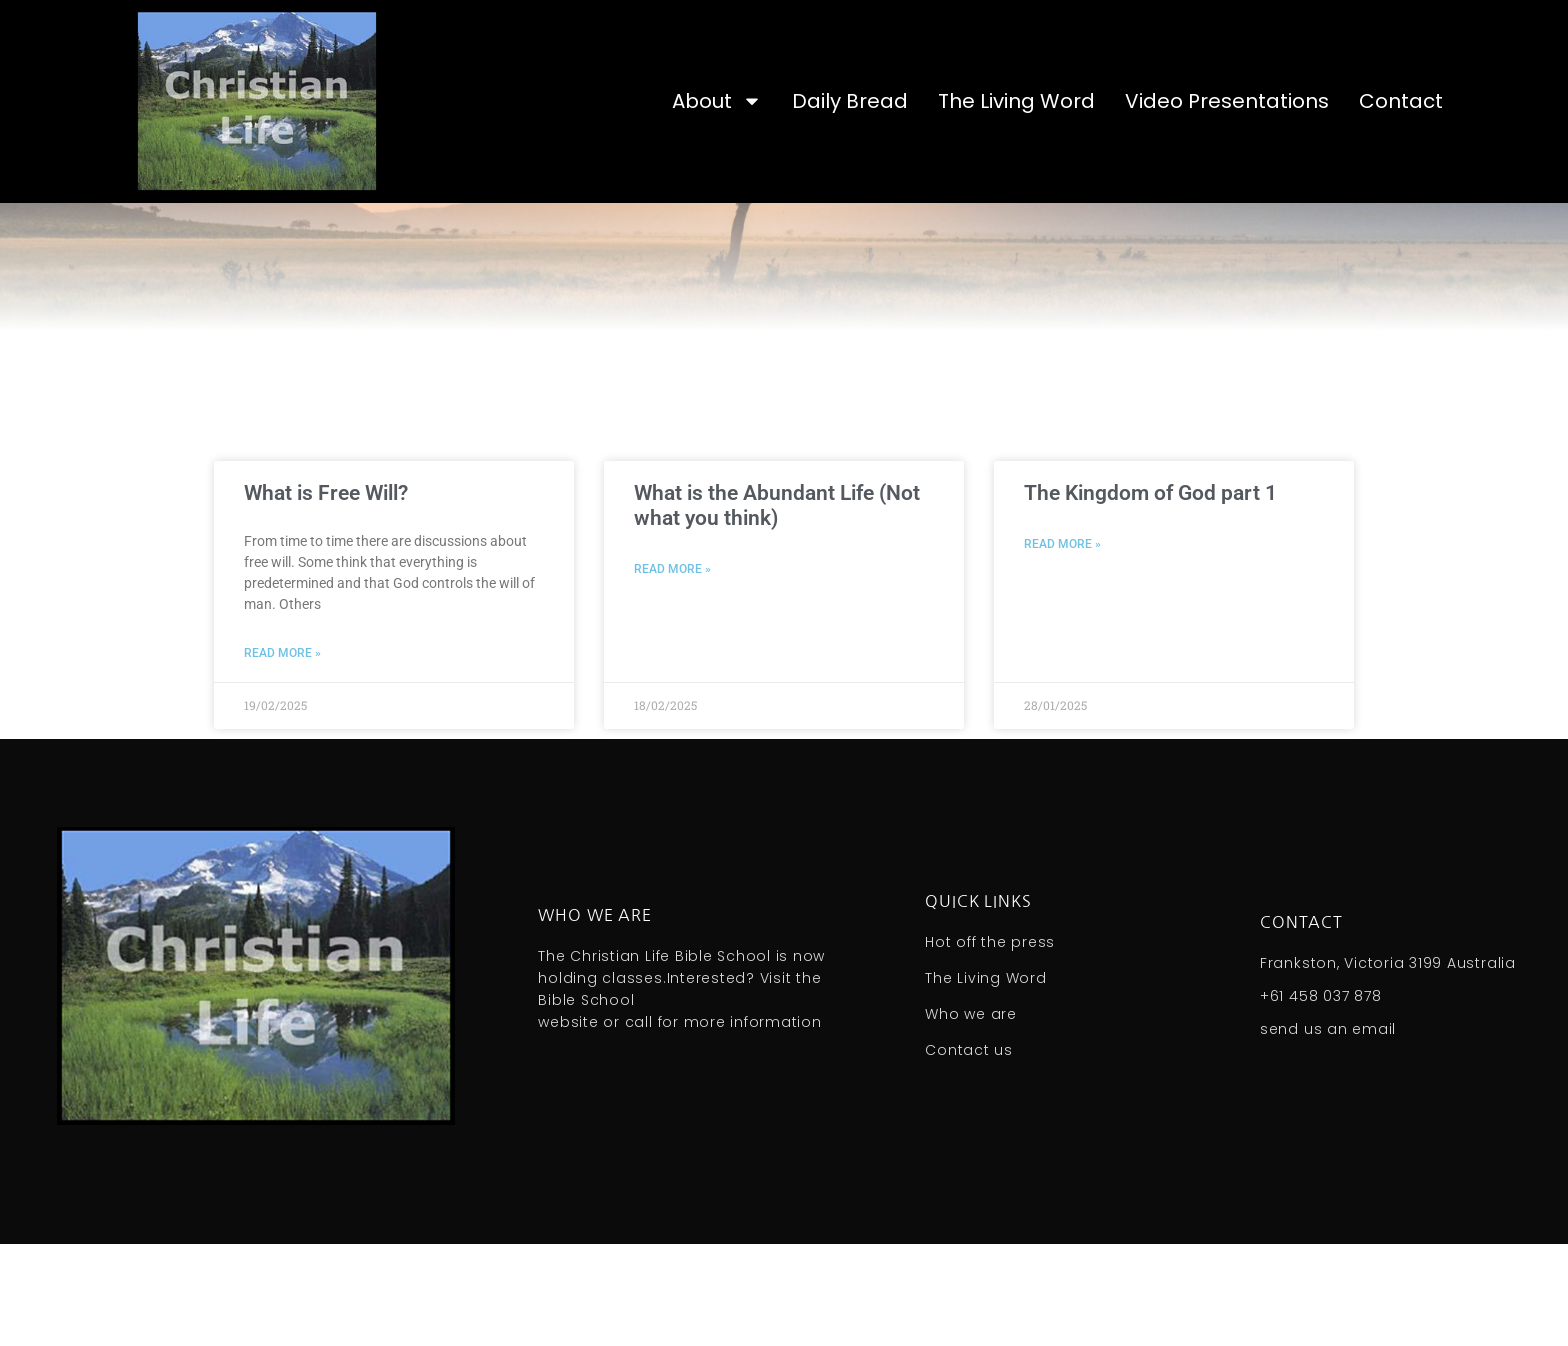 Image resolution: width=1568 pixels, height=1346 pixels. Describe the element at coordinates (777, 608) in the screenshot. I see `What is the Abundant Life (Not what you think)` at that location.